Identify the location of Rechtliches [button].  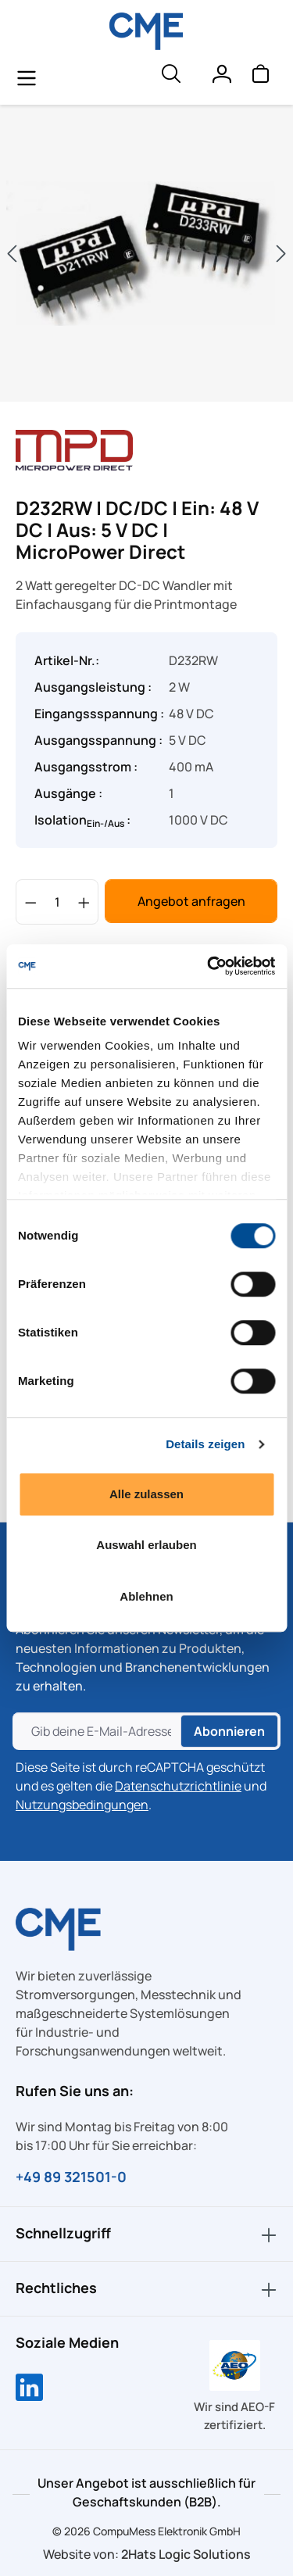
(146, 2288).